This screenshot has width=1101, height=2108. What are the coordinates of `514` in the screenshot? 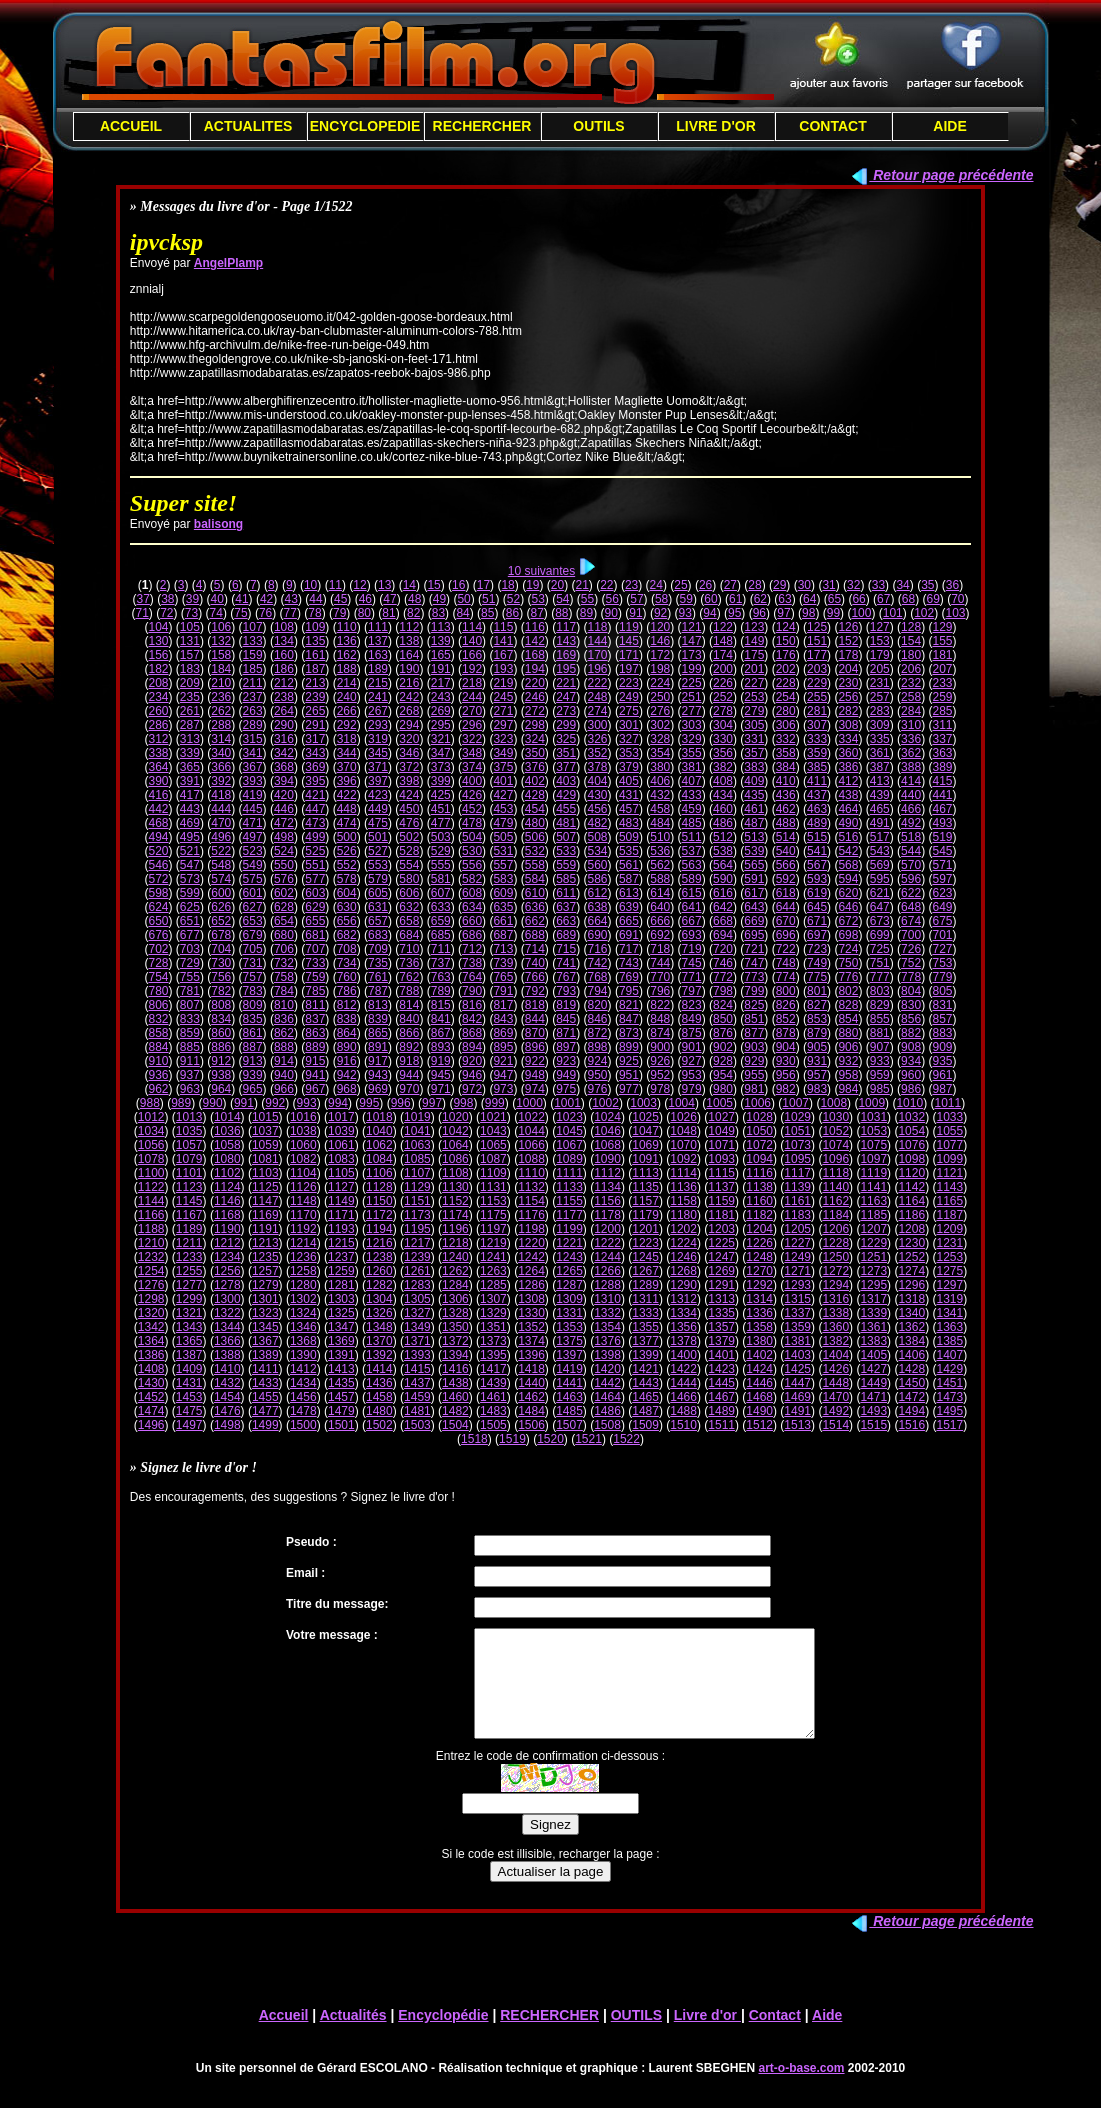 It's located at (786, 837).